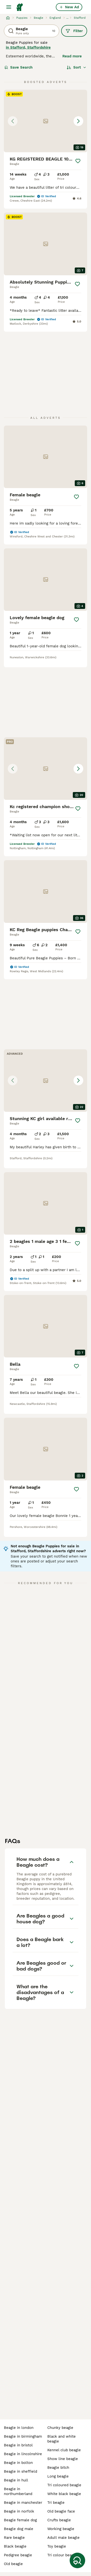 The width and height of the screenshot is (91, 2576). Describe the element at coordinates (15, 2546) in the screenshot. I see `black beagle` at that location.